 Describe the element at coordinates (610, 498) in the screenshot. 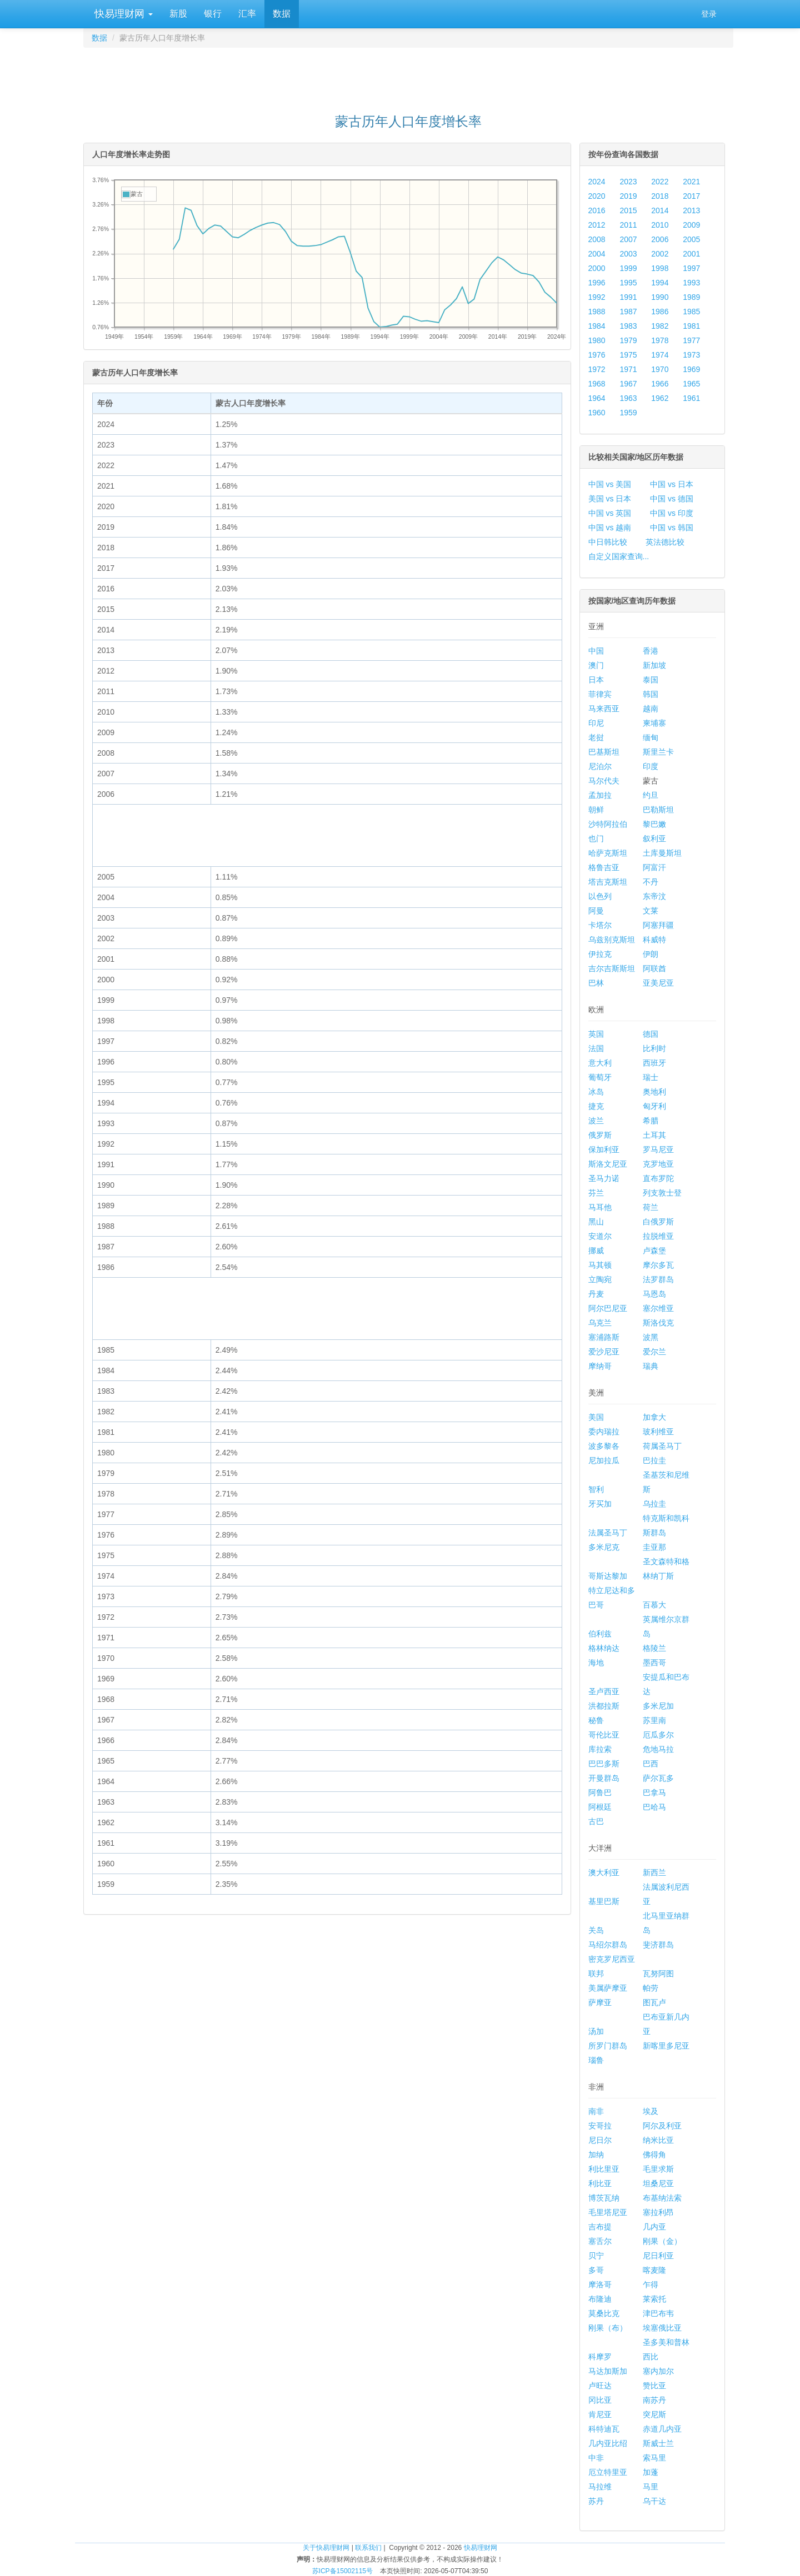

I see `美国 vs 日本` at that location.